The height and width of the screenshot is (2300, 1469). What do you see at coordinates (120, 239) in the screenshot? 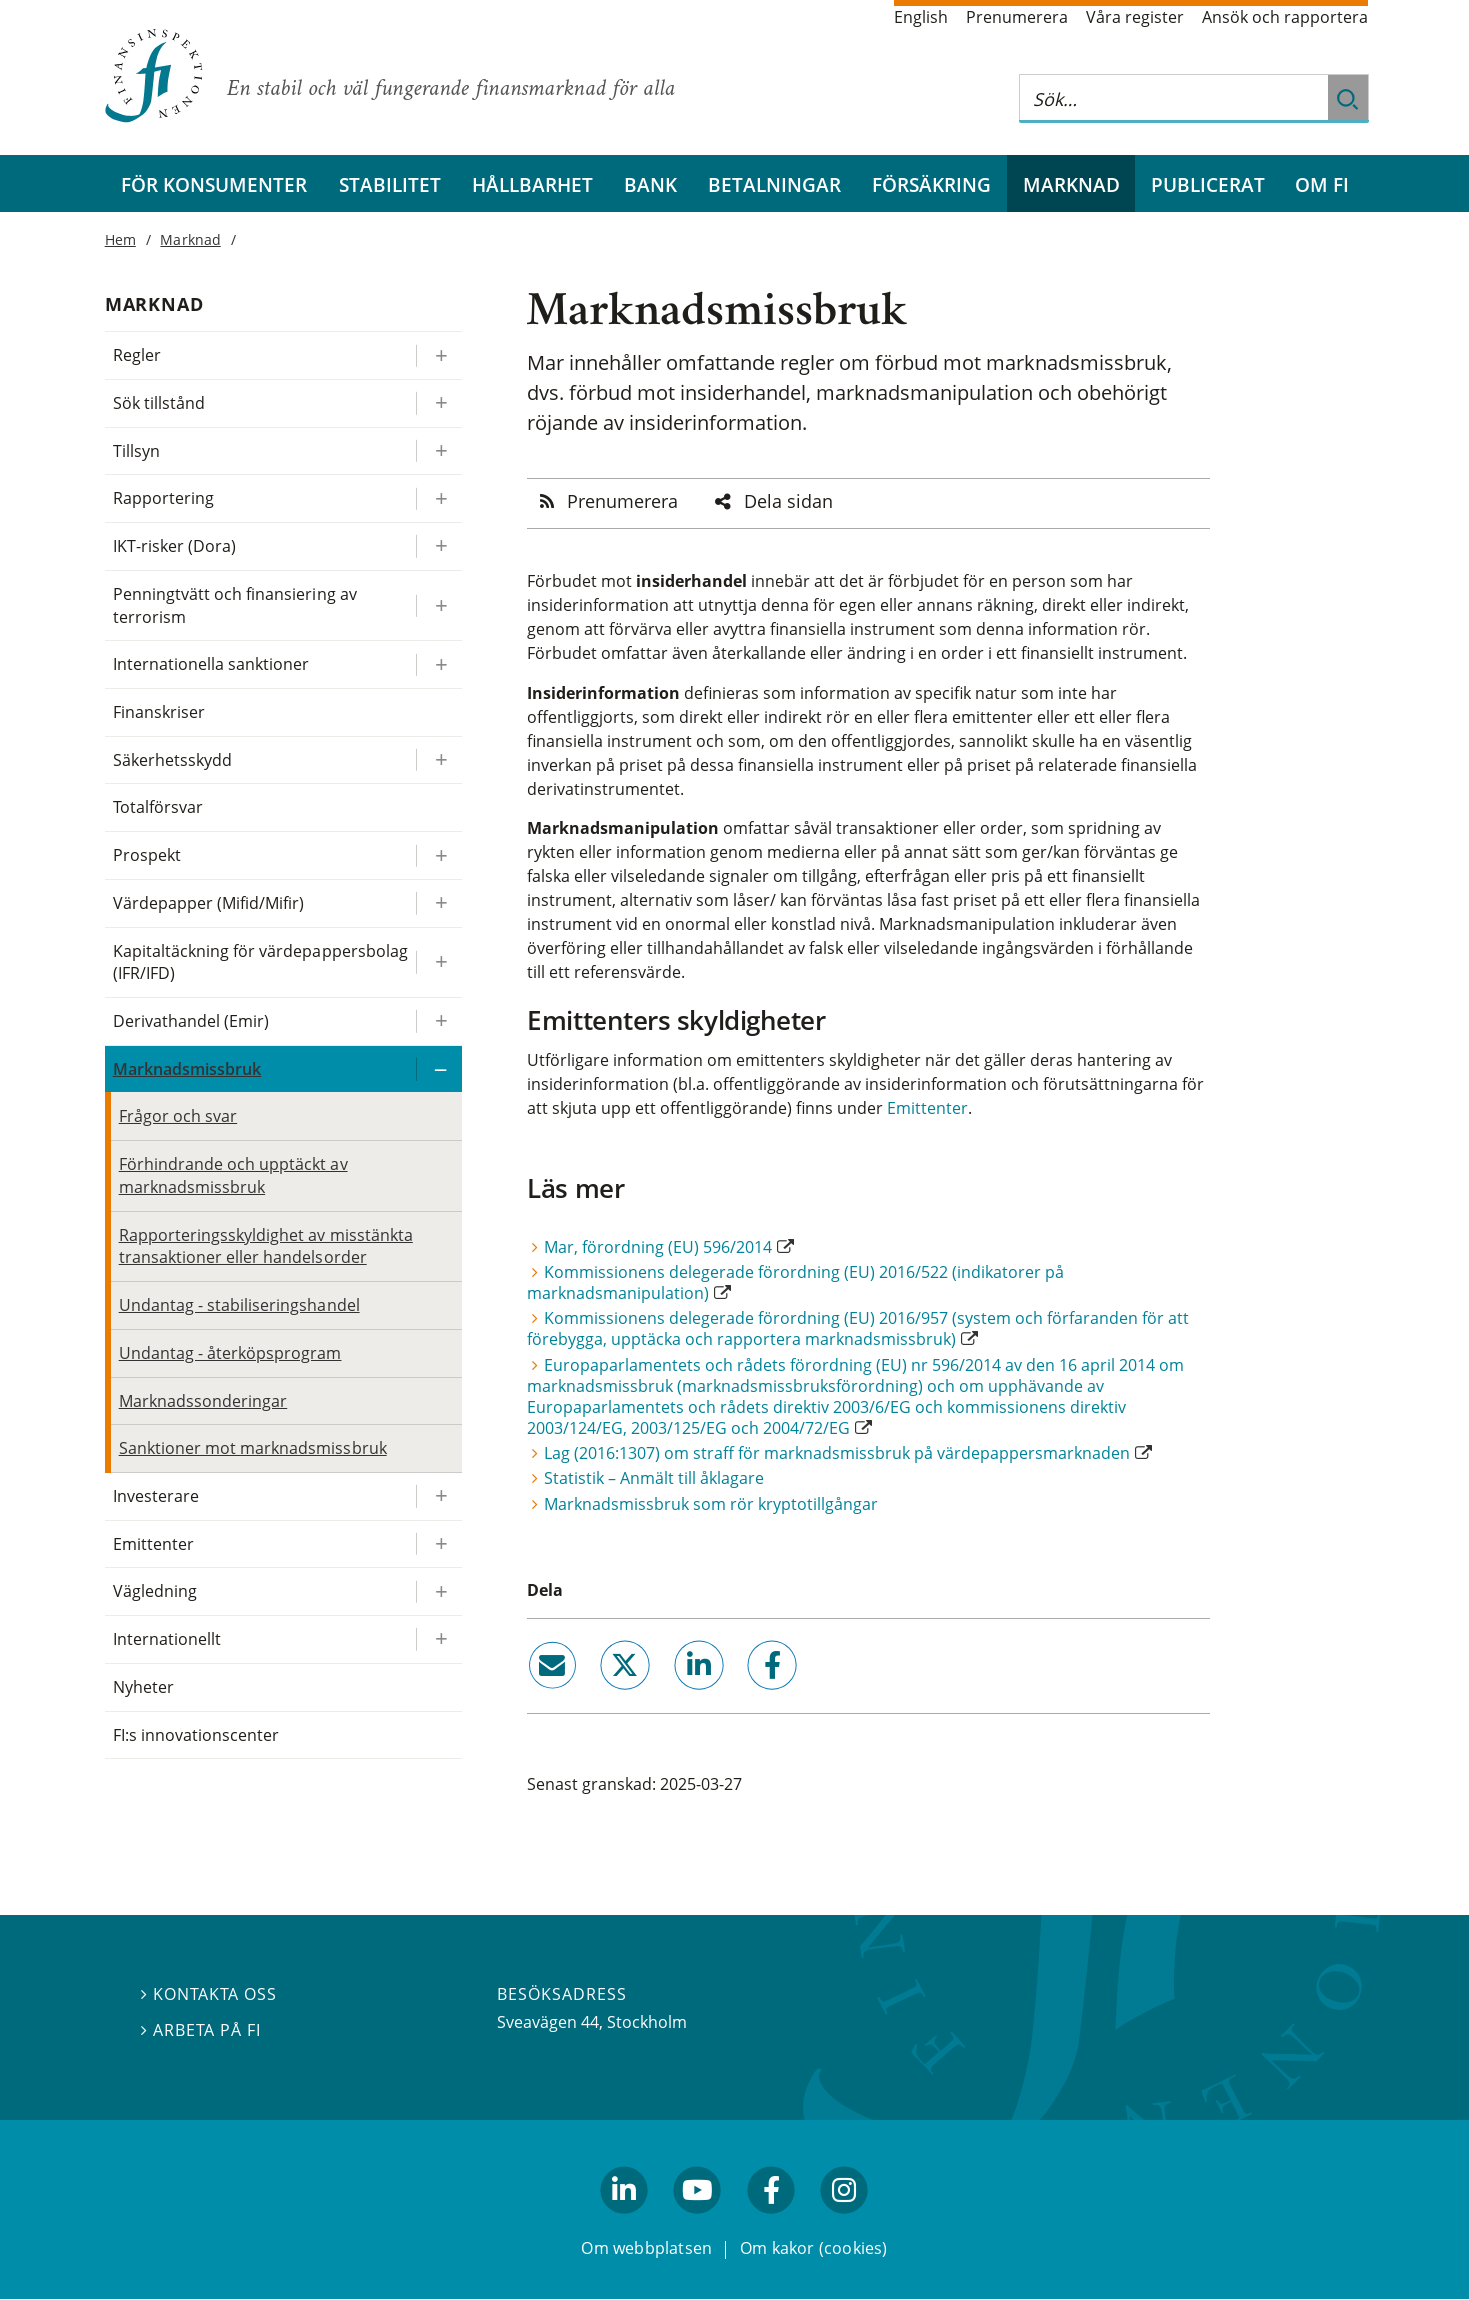
I see `Hem` at bounding box center [120, 239].